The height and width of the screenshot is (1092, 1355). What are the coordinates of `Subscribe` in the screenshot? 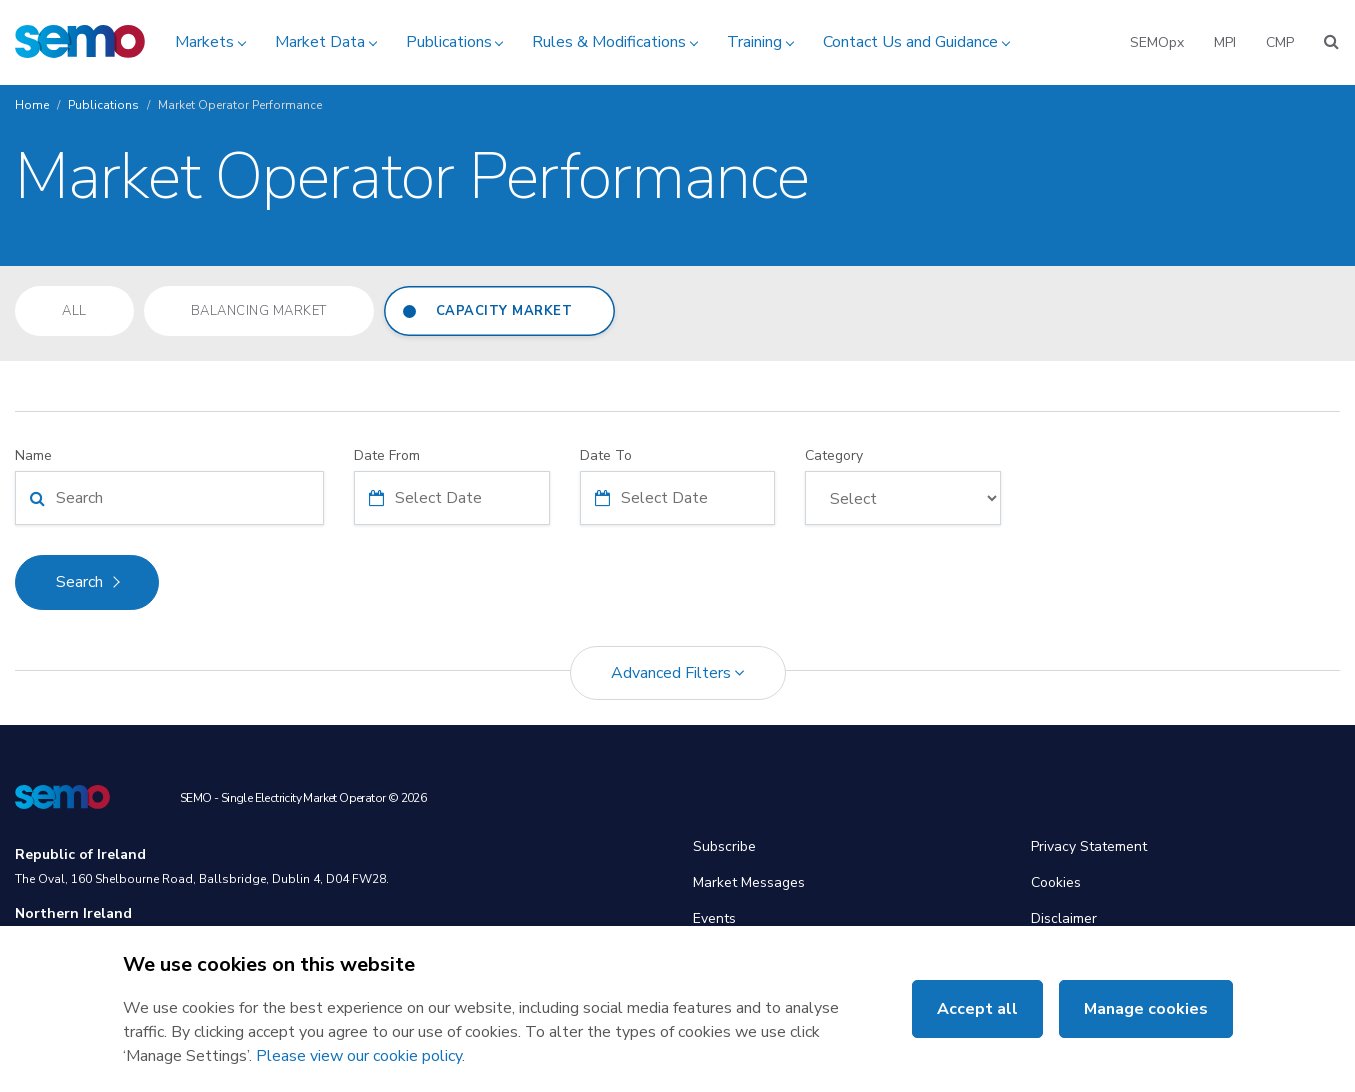 It's located at (724, 846).